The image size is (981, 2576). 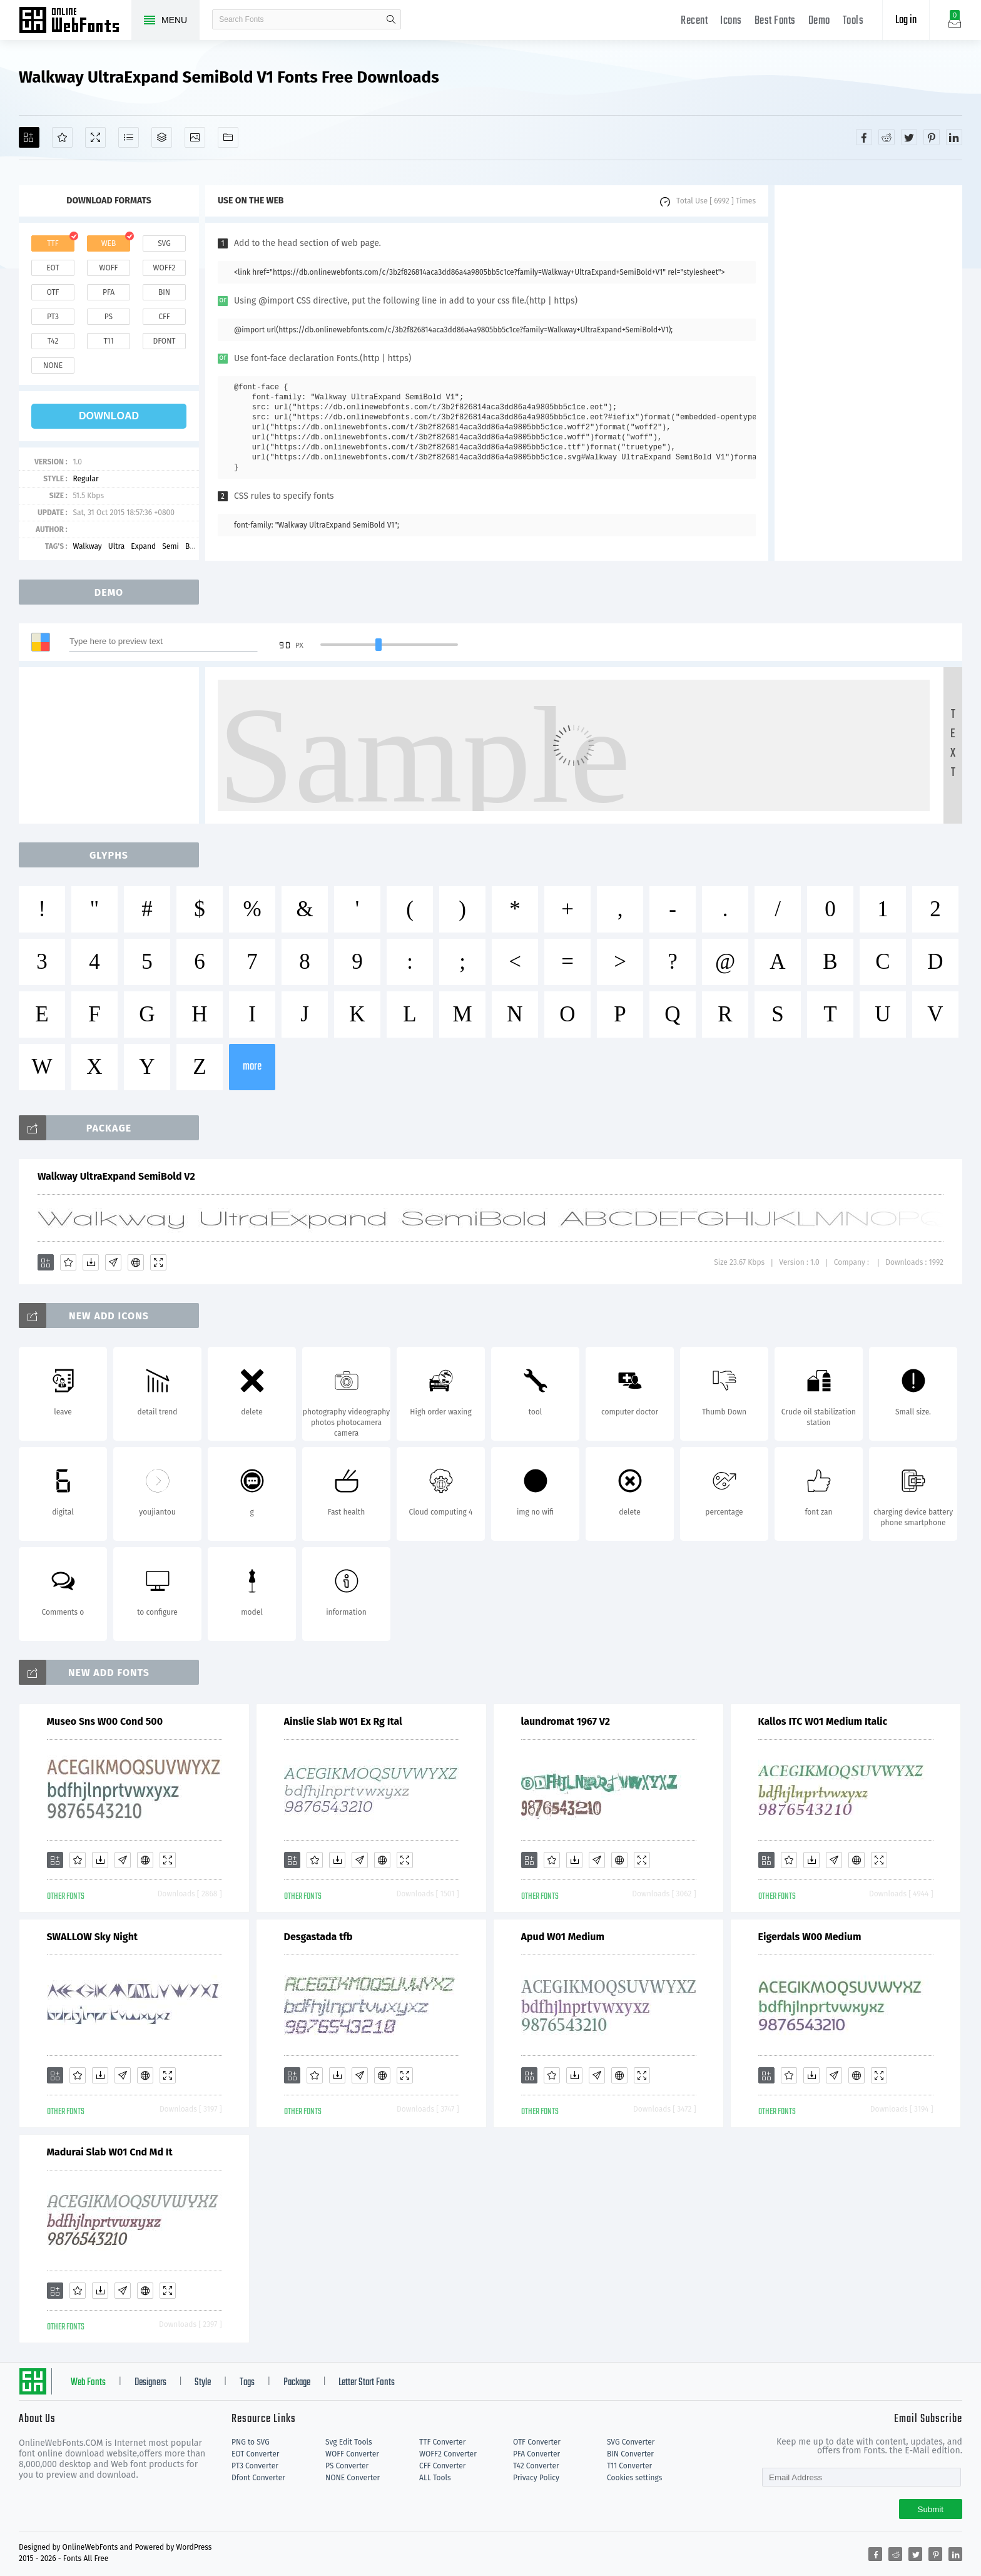 I want to click on Ultra, so click(x=116, y=546).